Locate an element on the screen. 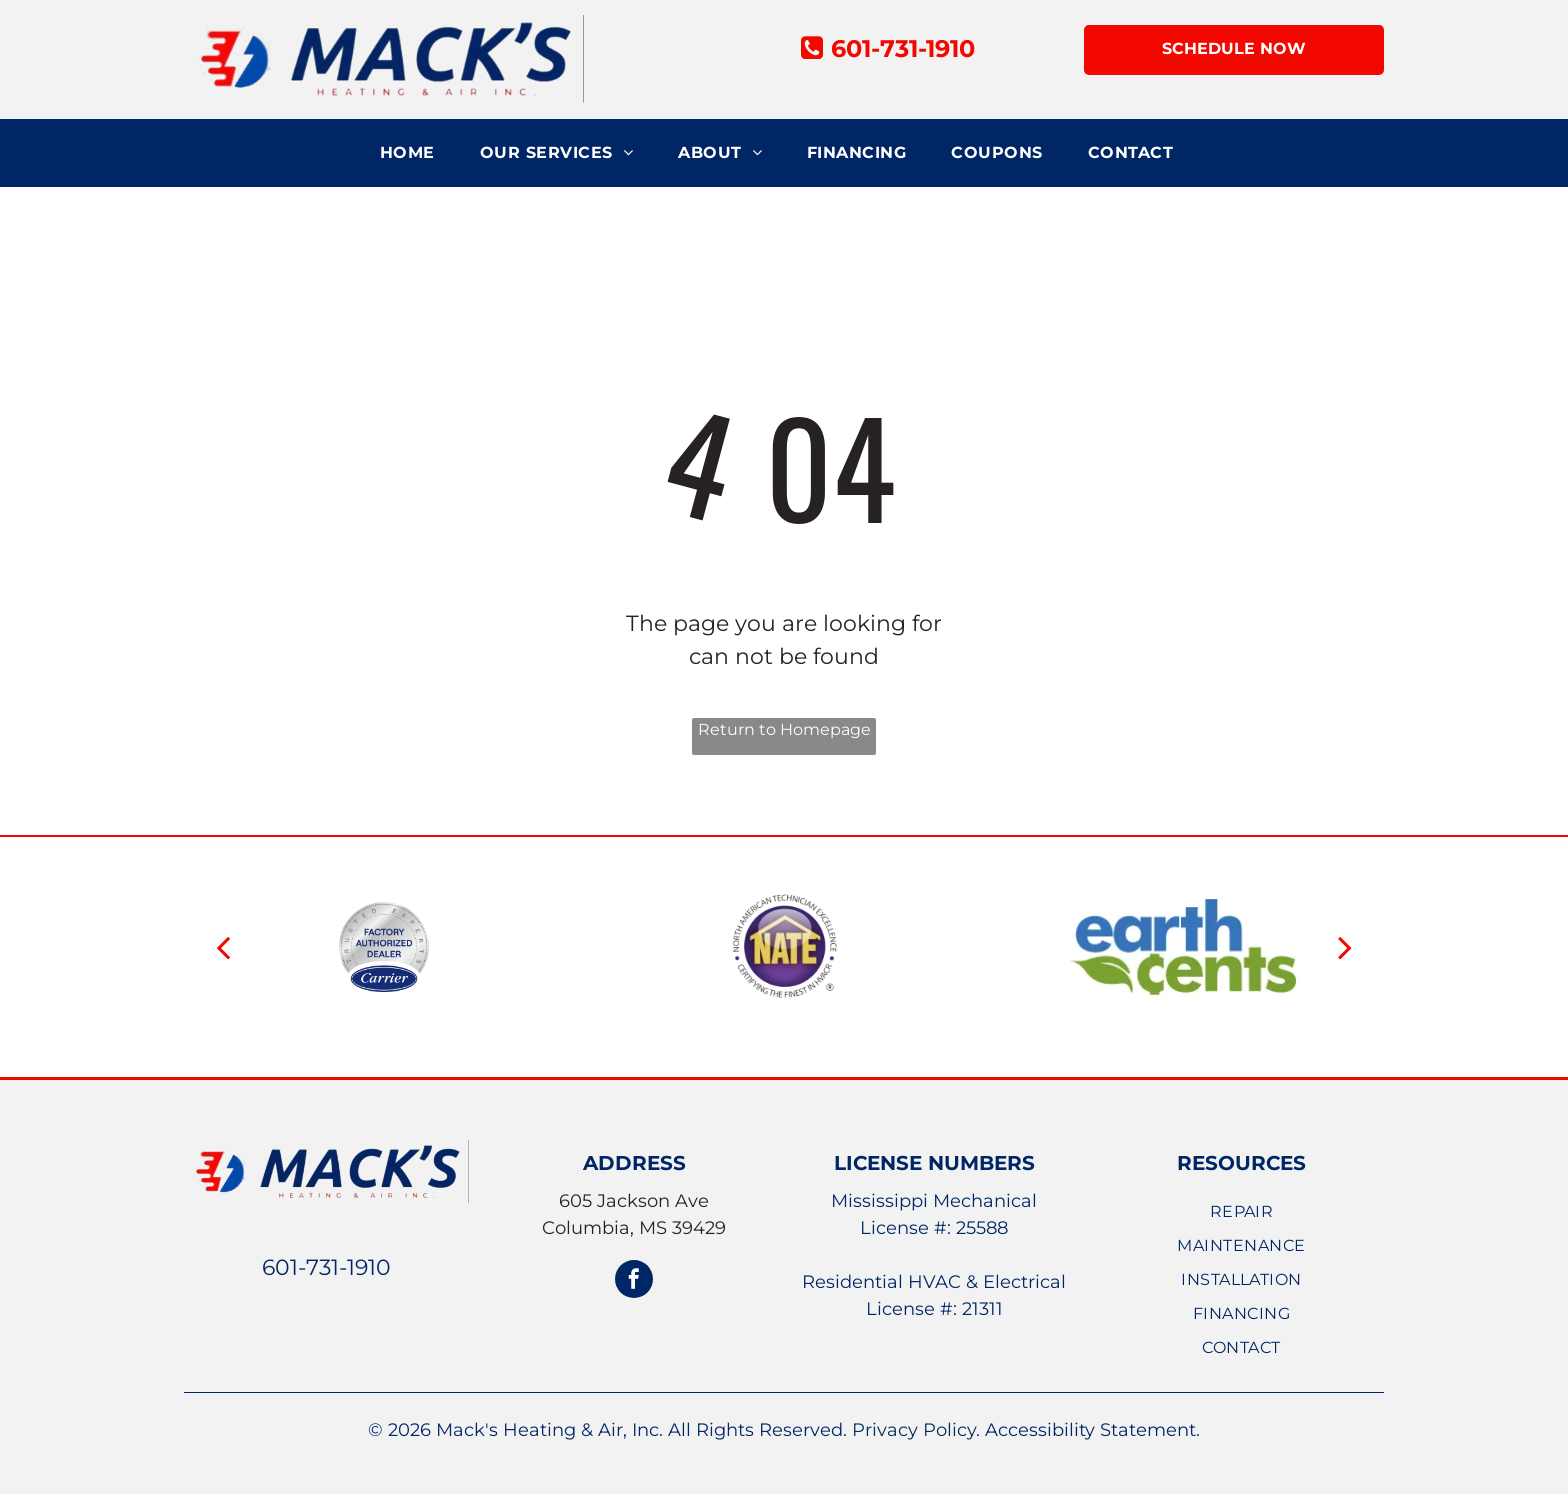 Image resolution: width=1568 pixels, height=1494 pixels. [facebook] is located at coordinates (634, 1281).